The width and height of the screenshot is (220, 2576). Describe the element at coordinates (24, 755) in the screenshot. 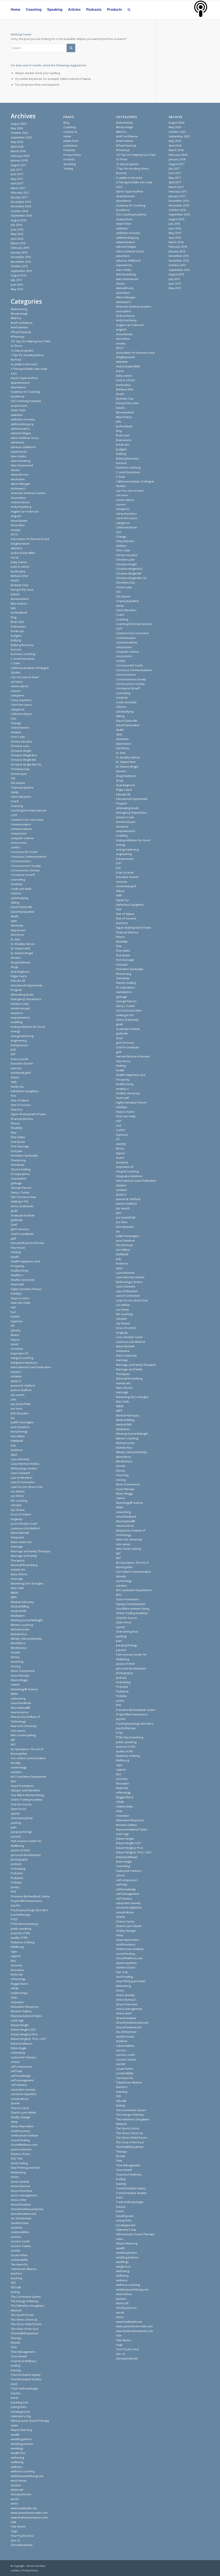

I see `Christine Wright M.A.` at that location.